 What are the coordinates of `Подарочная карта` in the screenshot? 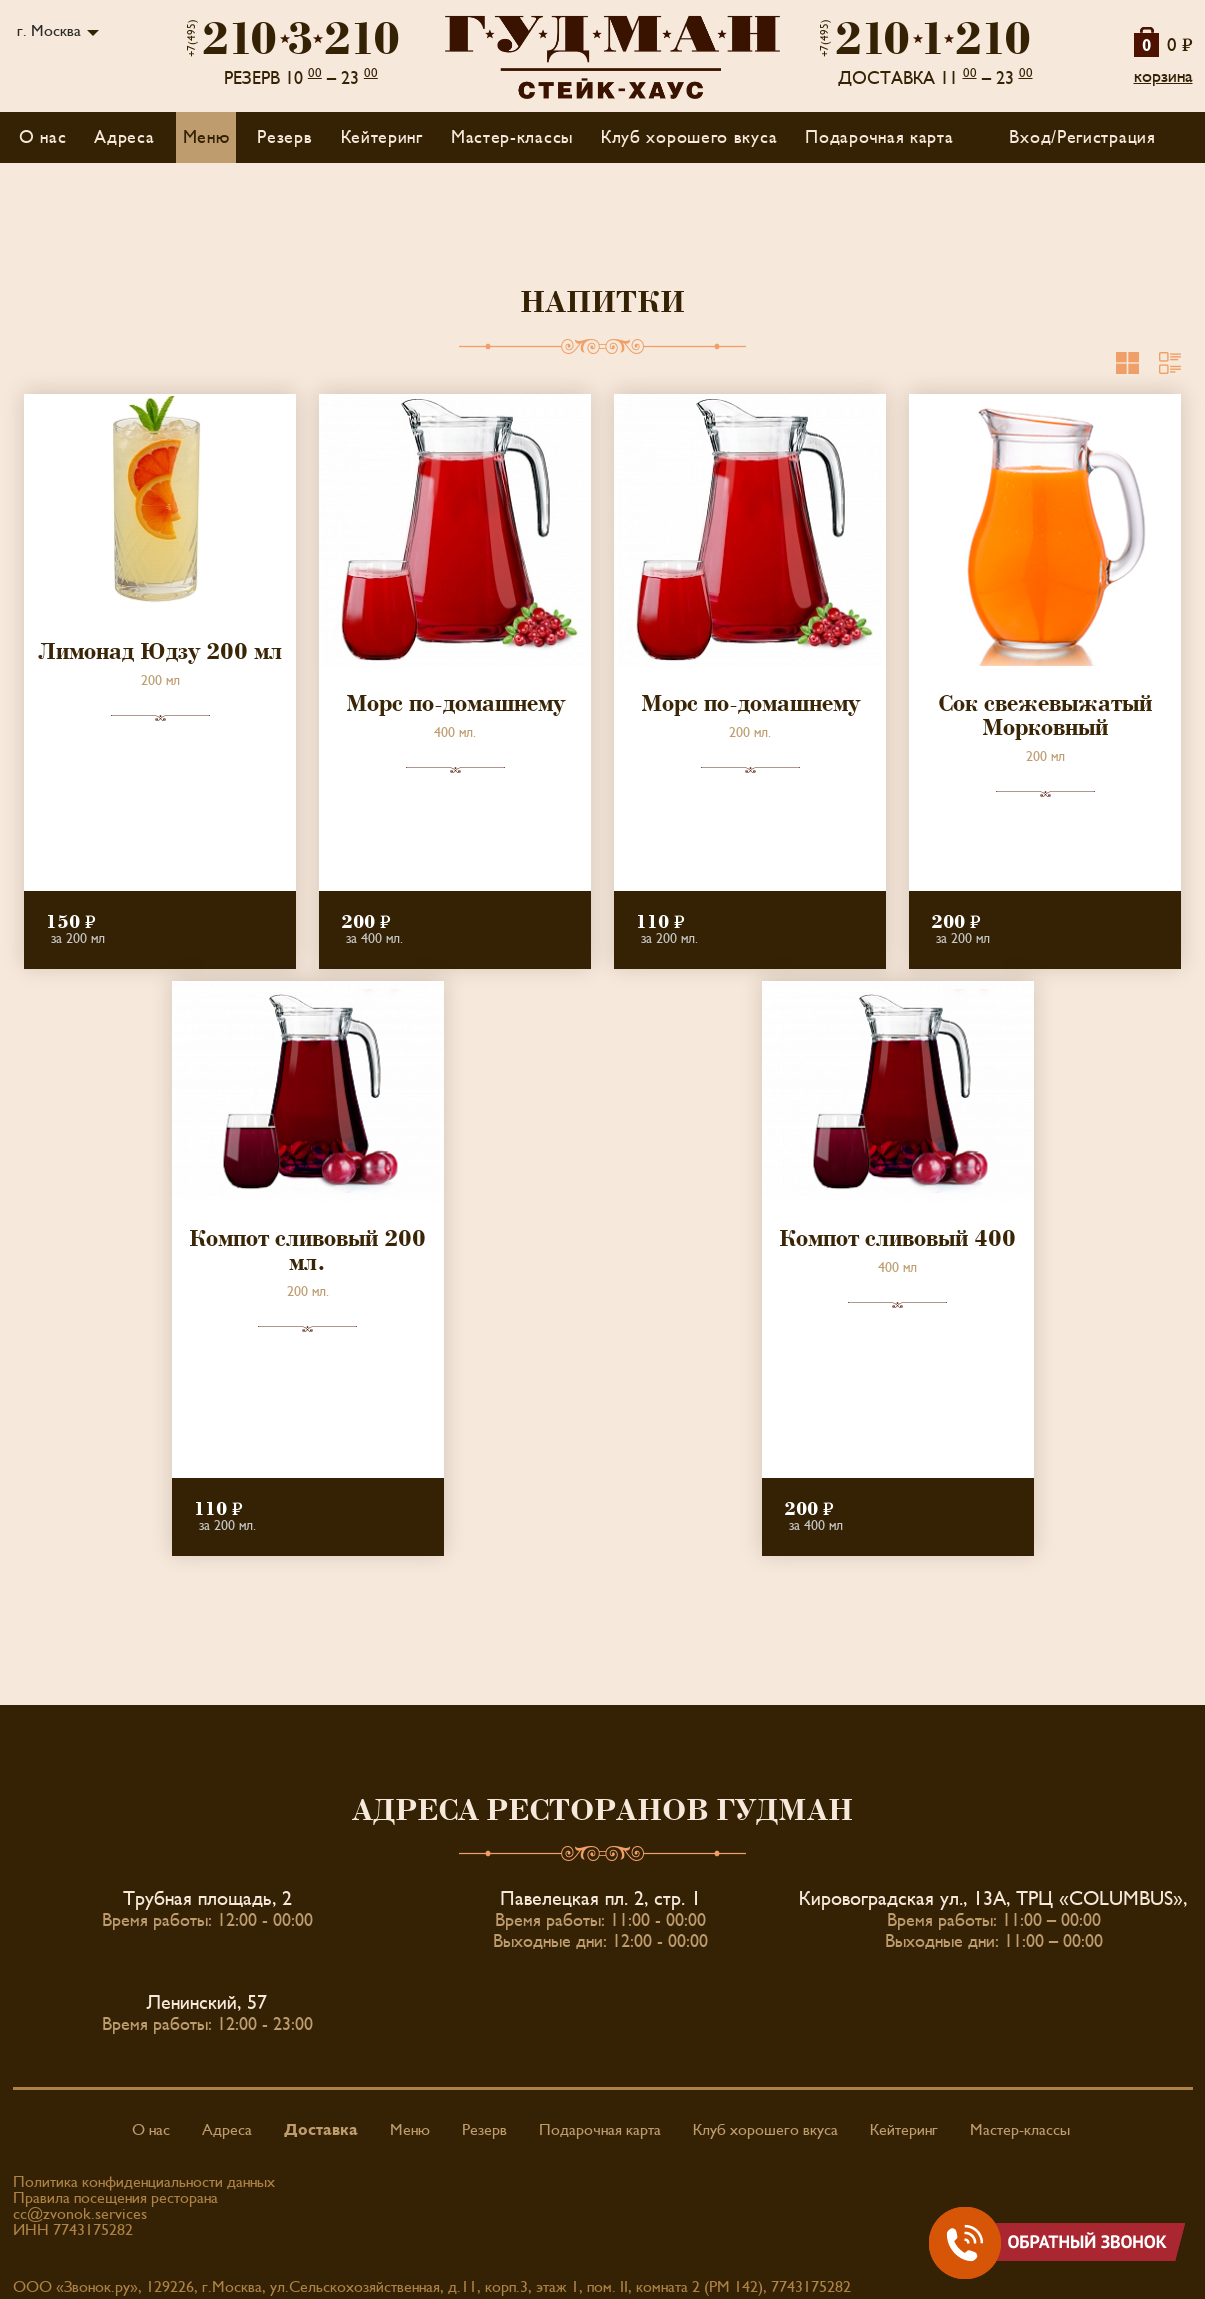 It's located at (879, 137).